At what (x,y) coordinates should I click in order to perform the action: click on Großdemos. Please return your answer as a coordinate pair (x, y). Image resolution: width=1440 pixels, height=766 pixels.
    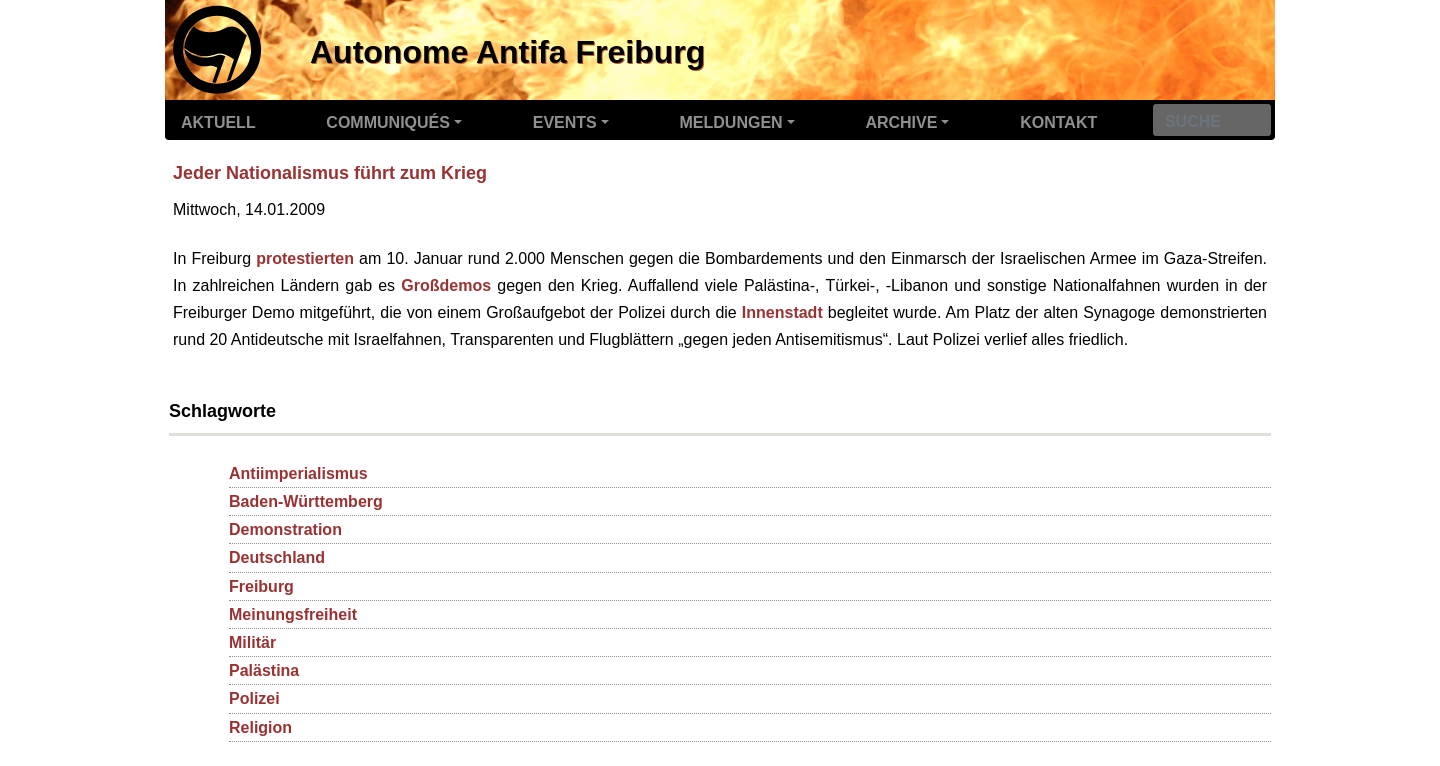
    Looking at the image, I should click on (446, 285).